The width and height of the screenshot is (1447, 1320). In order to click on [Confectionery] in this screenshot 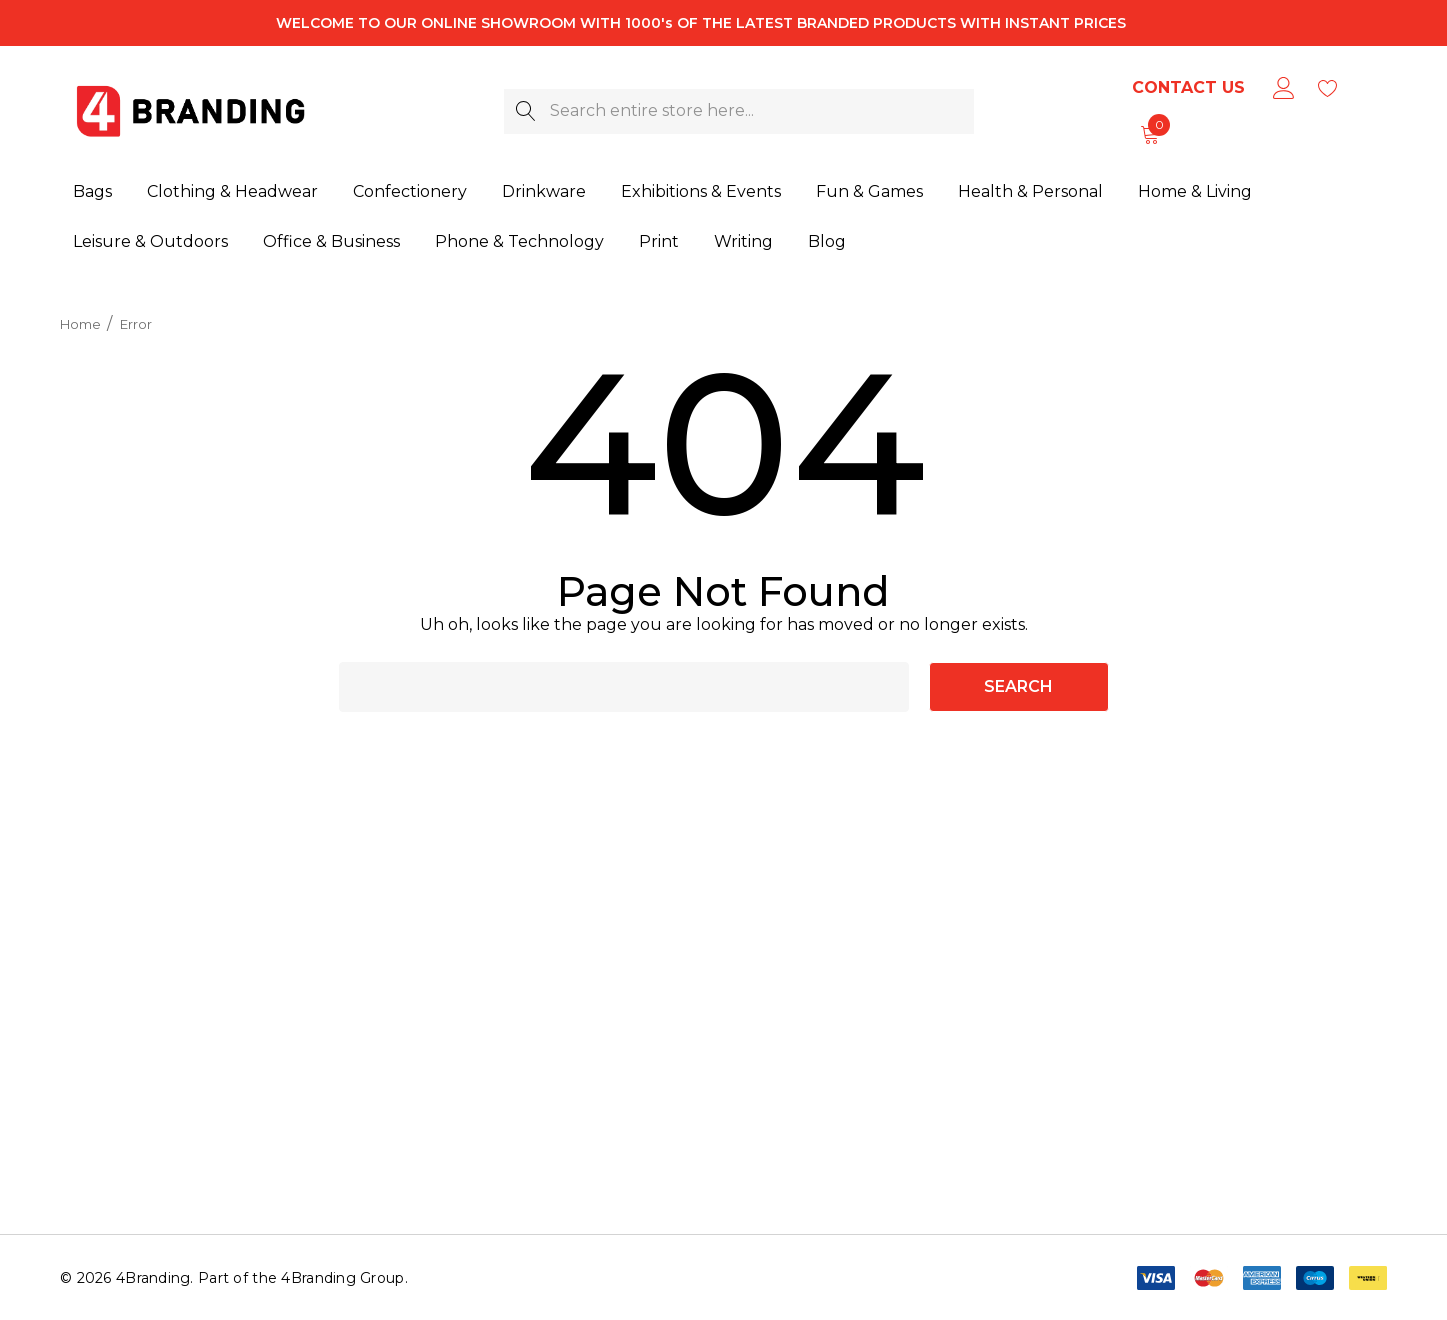, I will do `click(410, 193)`.